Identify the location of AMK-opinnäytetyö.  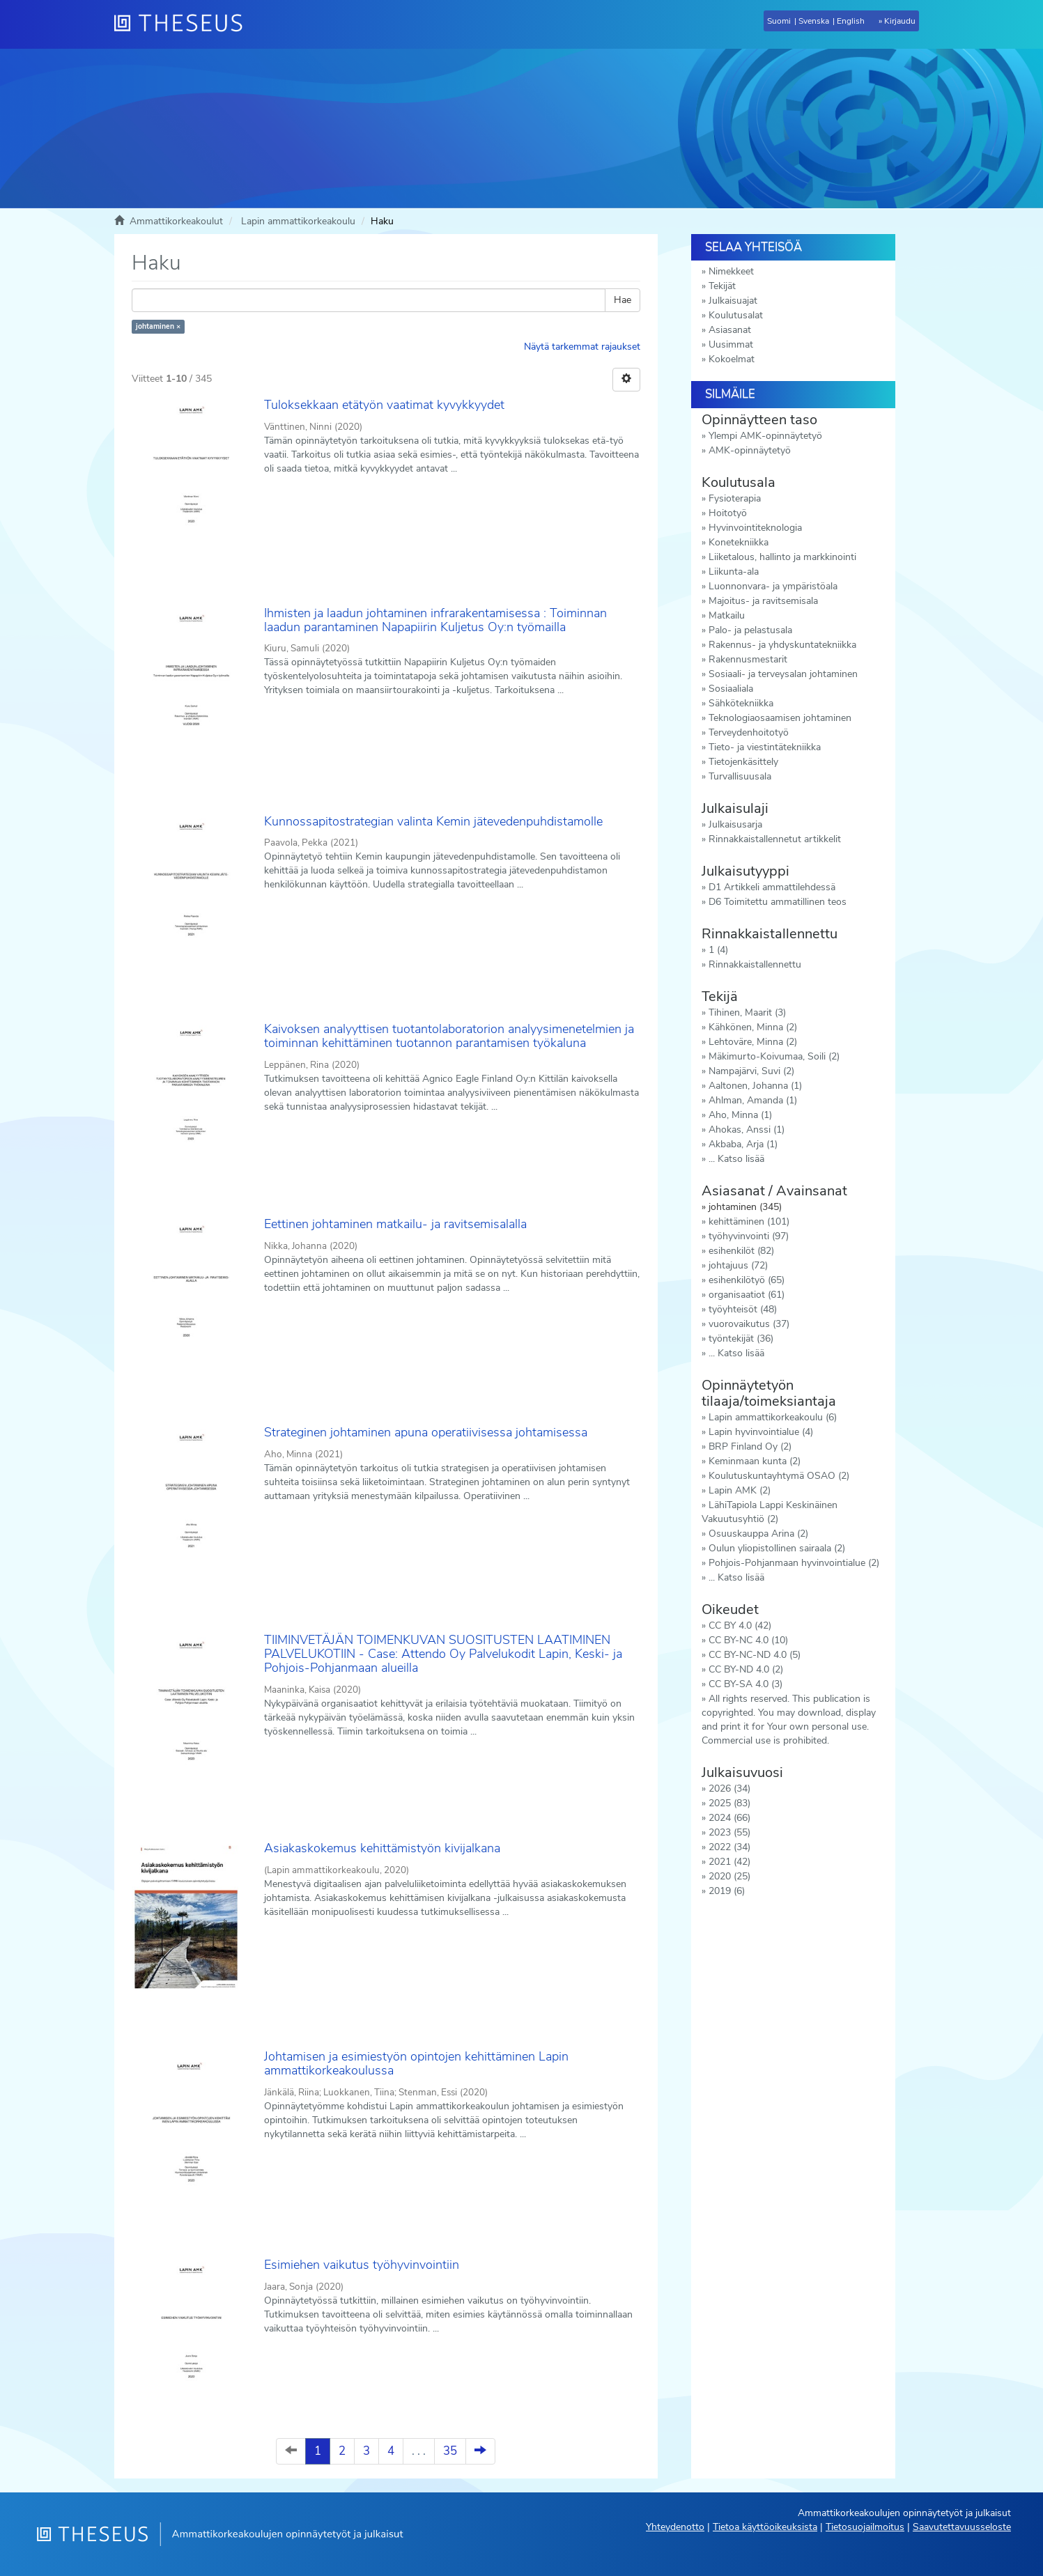
(750, 450).